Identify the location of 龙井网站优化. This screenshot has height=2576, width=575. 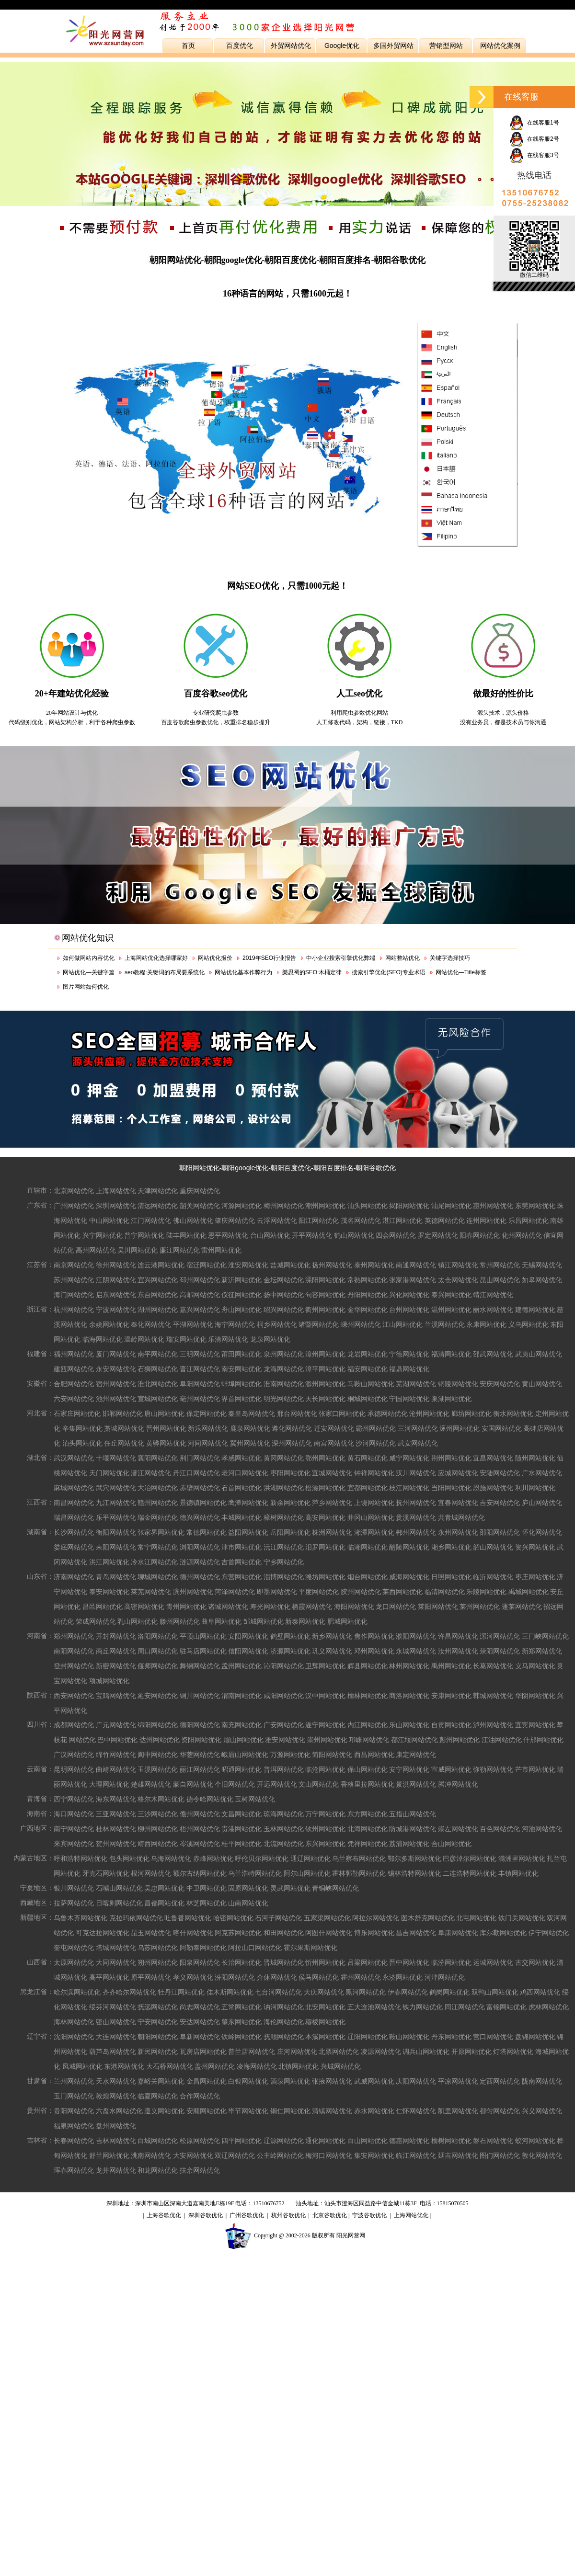
(116, 2170).